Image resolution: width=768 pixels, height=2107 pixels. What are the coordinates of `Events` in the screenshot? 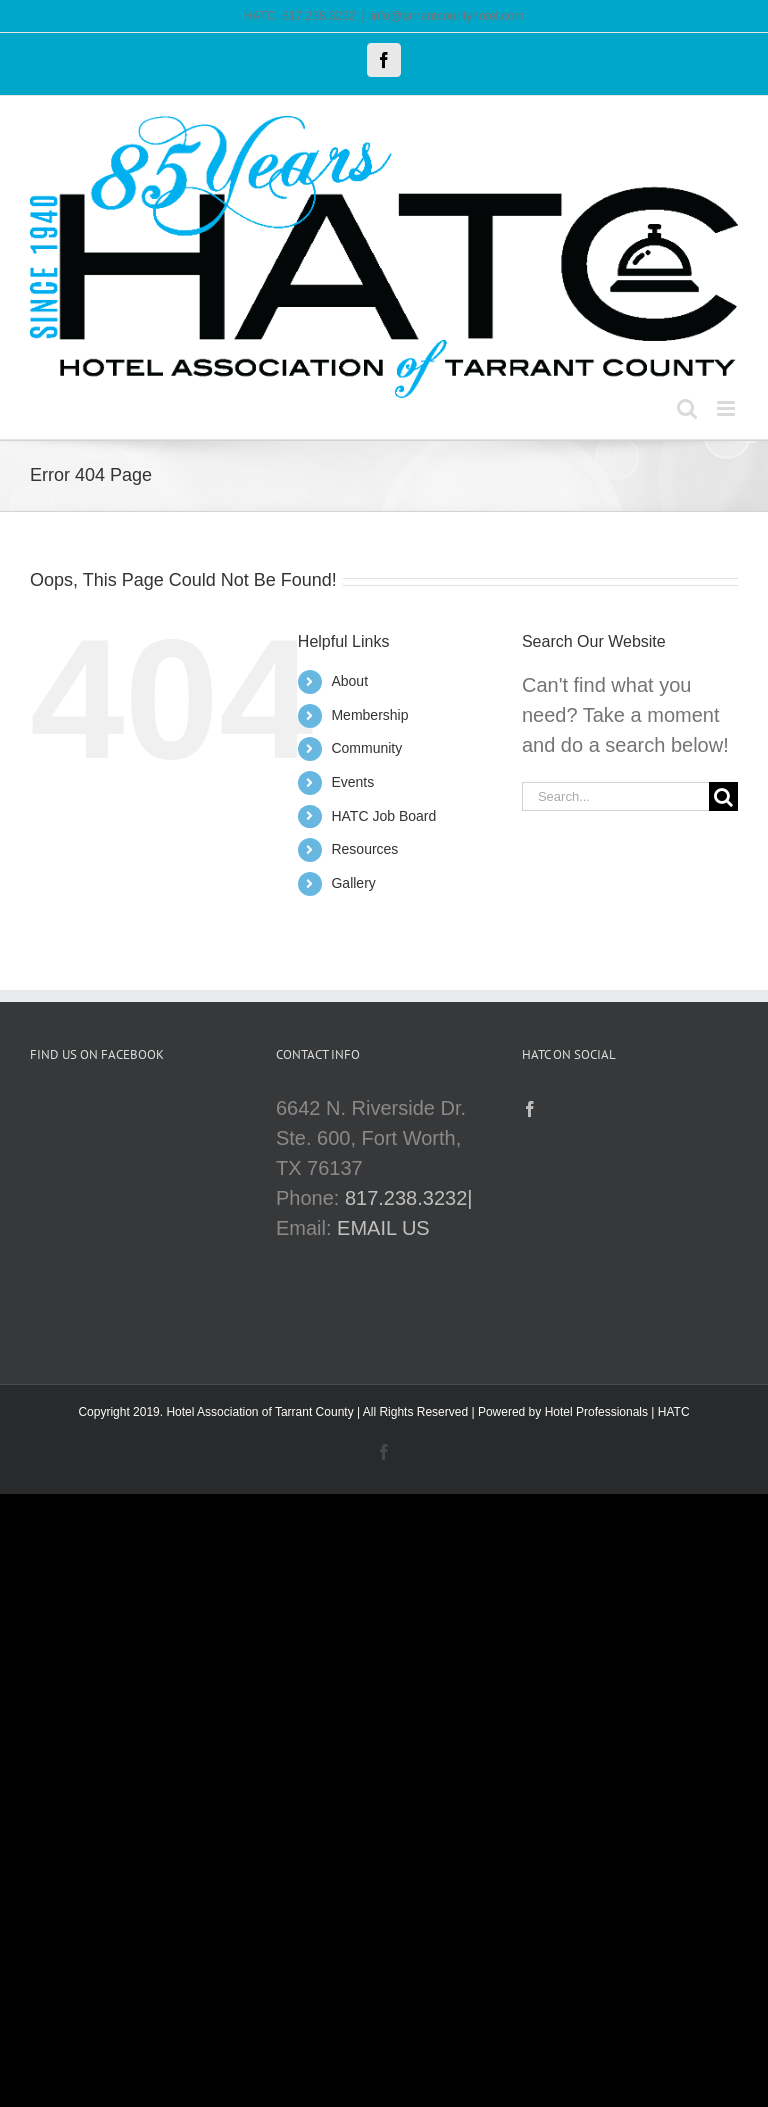 It's located at (352, 782).